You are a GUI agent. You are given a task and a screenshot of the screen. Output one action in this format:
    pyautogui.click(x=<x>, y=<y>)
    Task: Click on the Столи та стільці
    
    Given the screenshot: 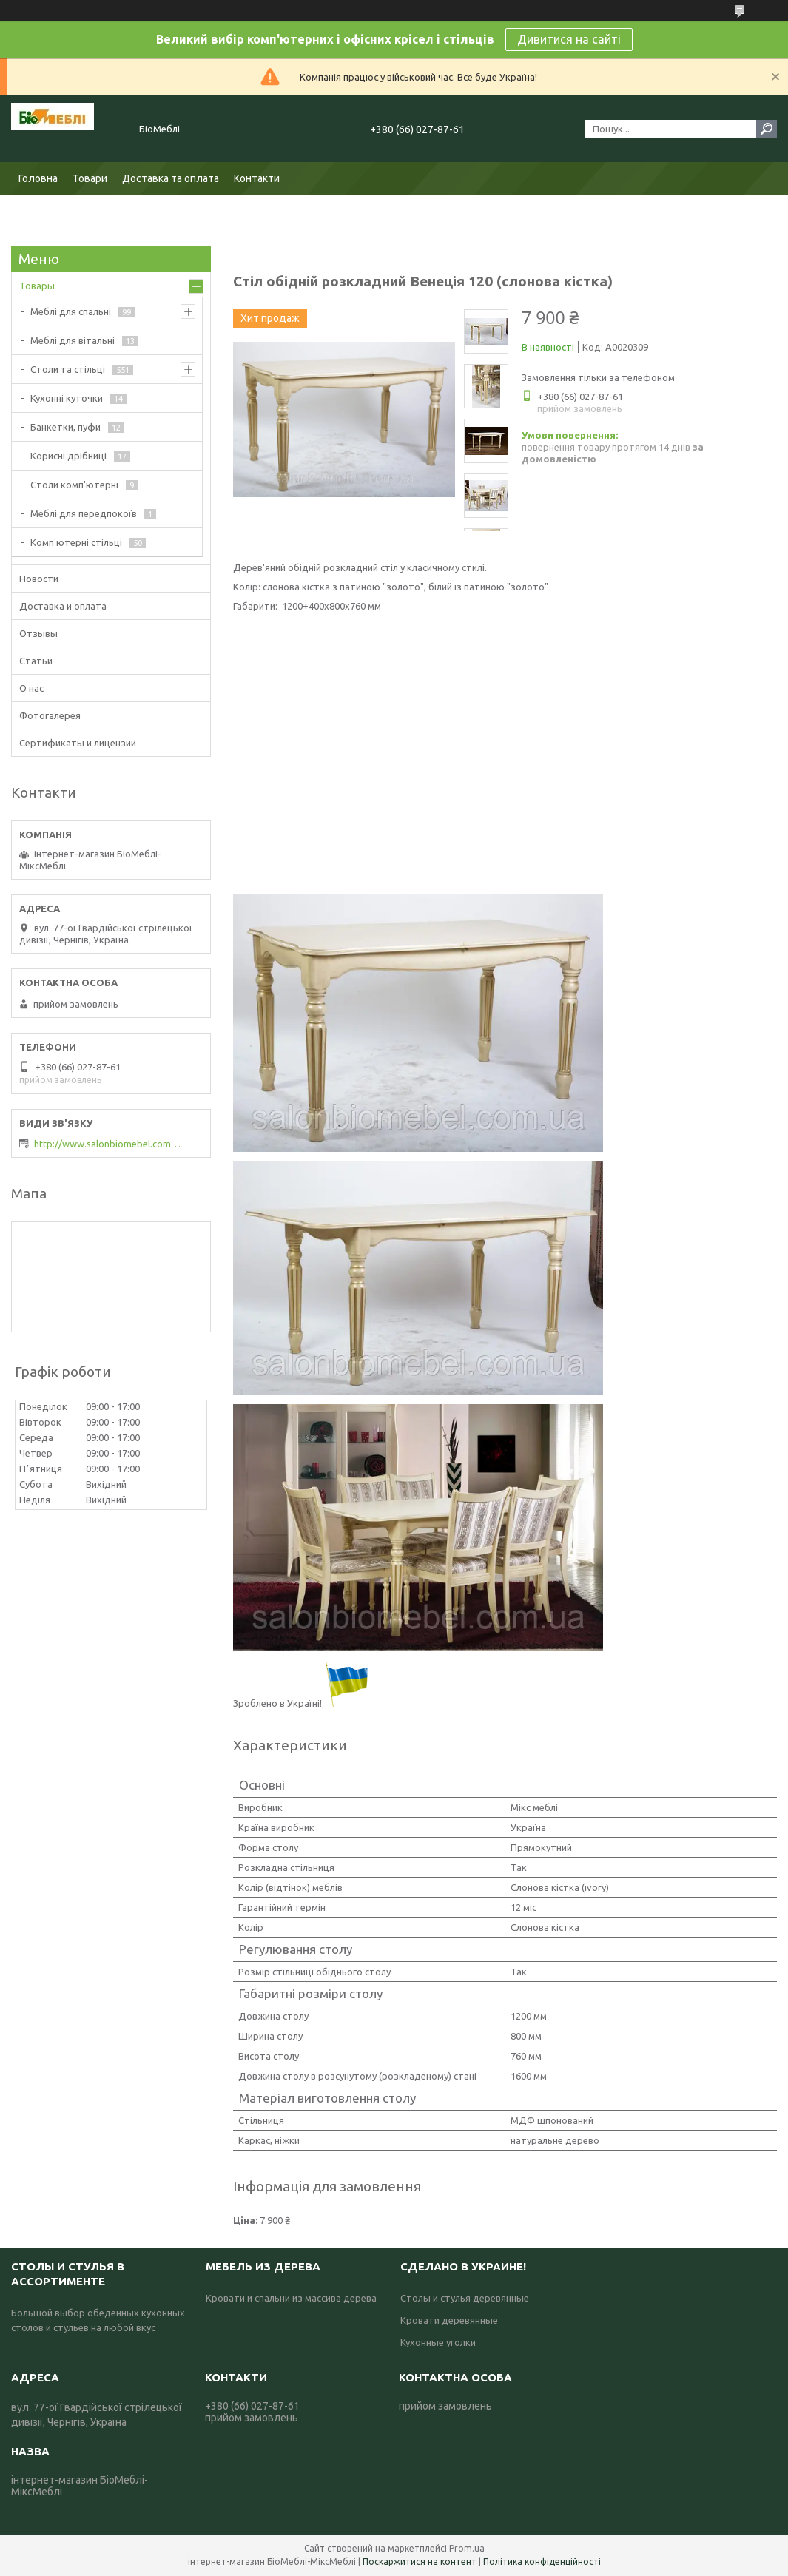 What is the action you would take?
    pyautogui.click(x=67, y=369)
    